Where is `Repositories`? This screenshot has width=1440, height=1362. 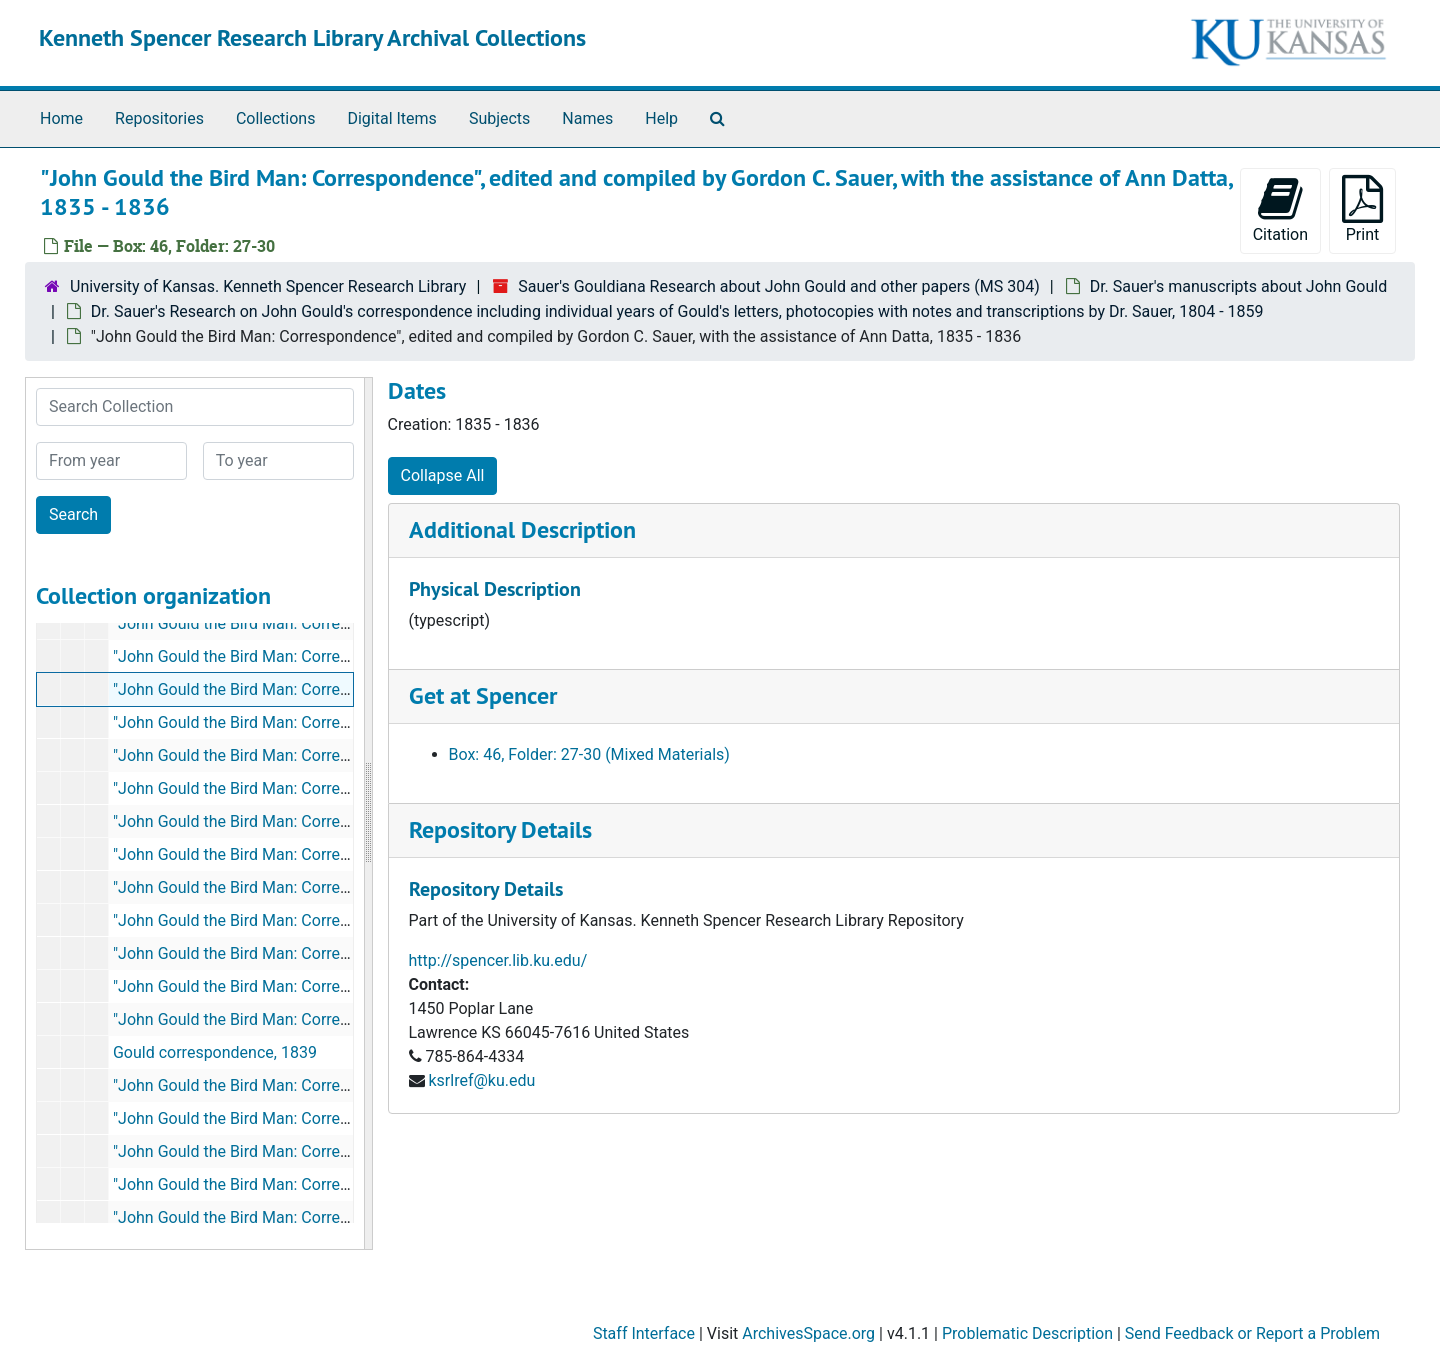
Repositories is located at coordinates (159, 118).